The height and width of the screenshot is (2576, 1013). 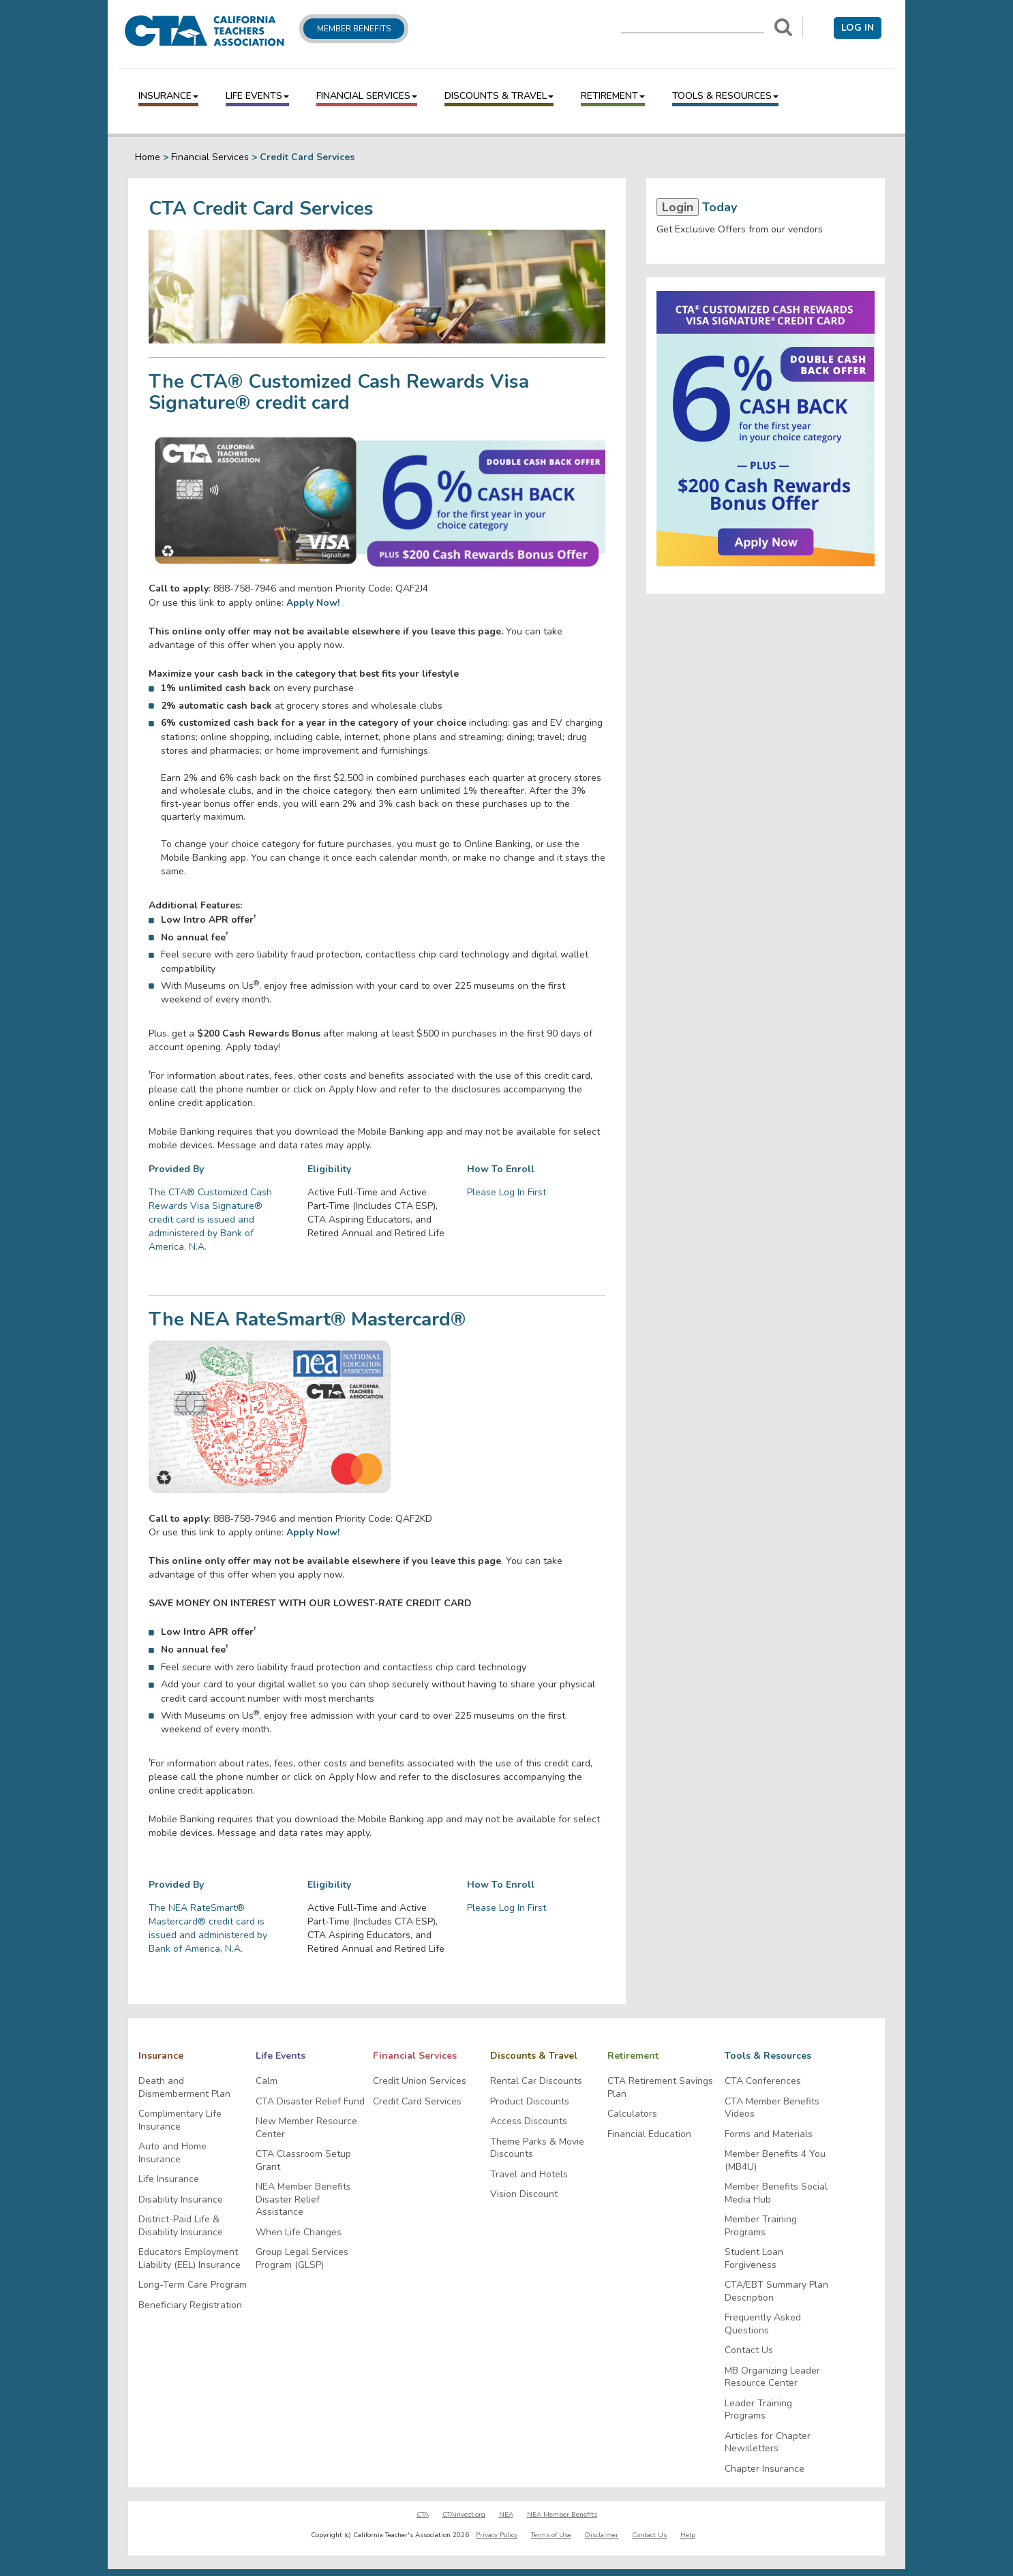 What do you see at coordinates (601, 2535) in the screenshot?
I see `Disclaimer` at bounding box center [601, 2535].